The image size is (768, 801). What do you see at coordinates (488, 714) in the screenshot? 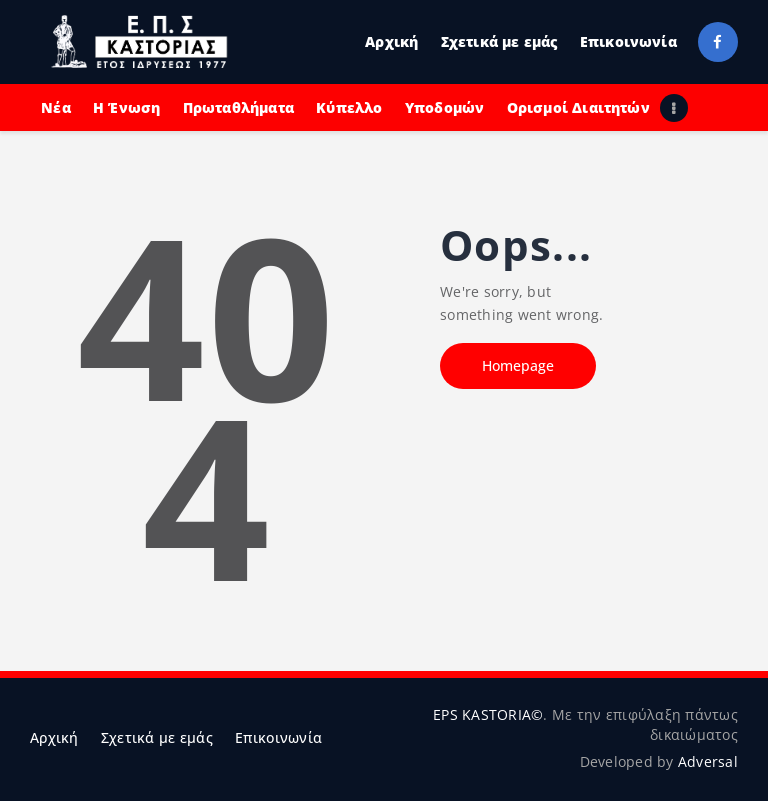
I see `EPS KASTORIA©` at bounding box center [488, 714].